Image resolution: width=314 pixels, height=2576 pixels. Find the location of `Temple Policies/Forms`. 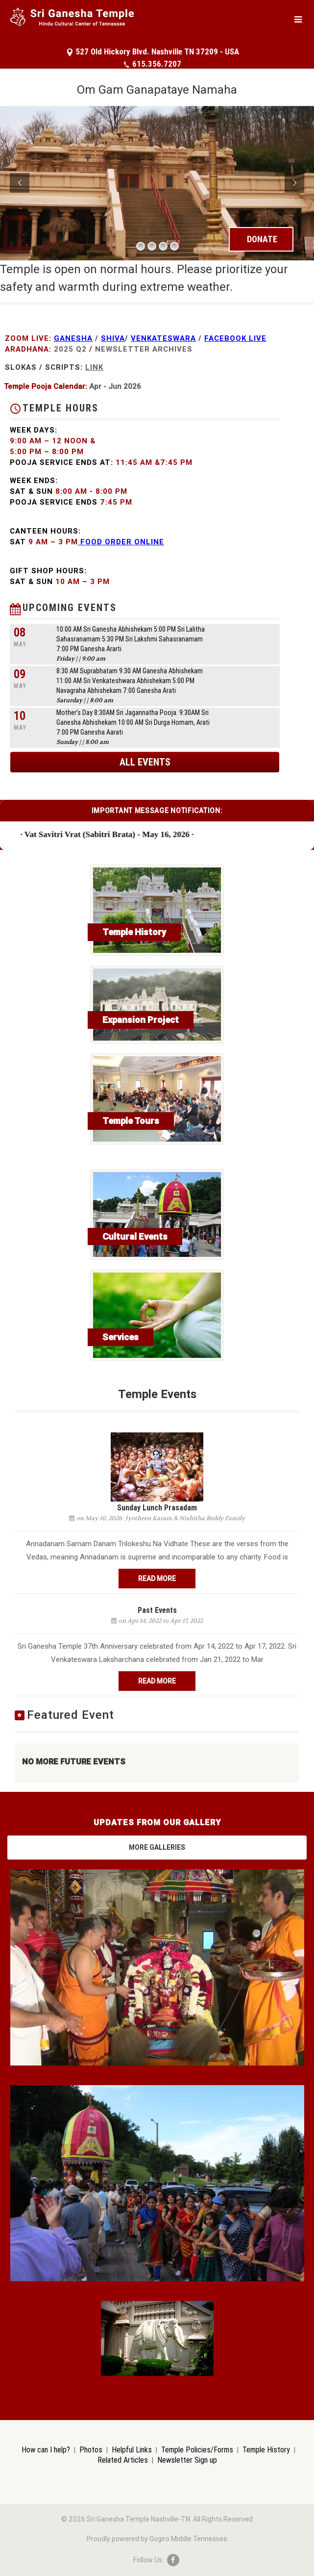

Temple Policies/Forms is located at coordinates (197, 2449).